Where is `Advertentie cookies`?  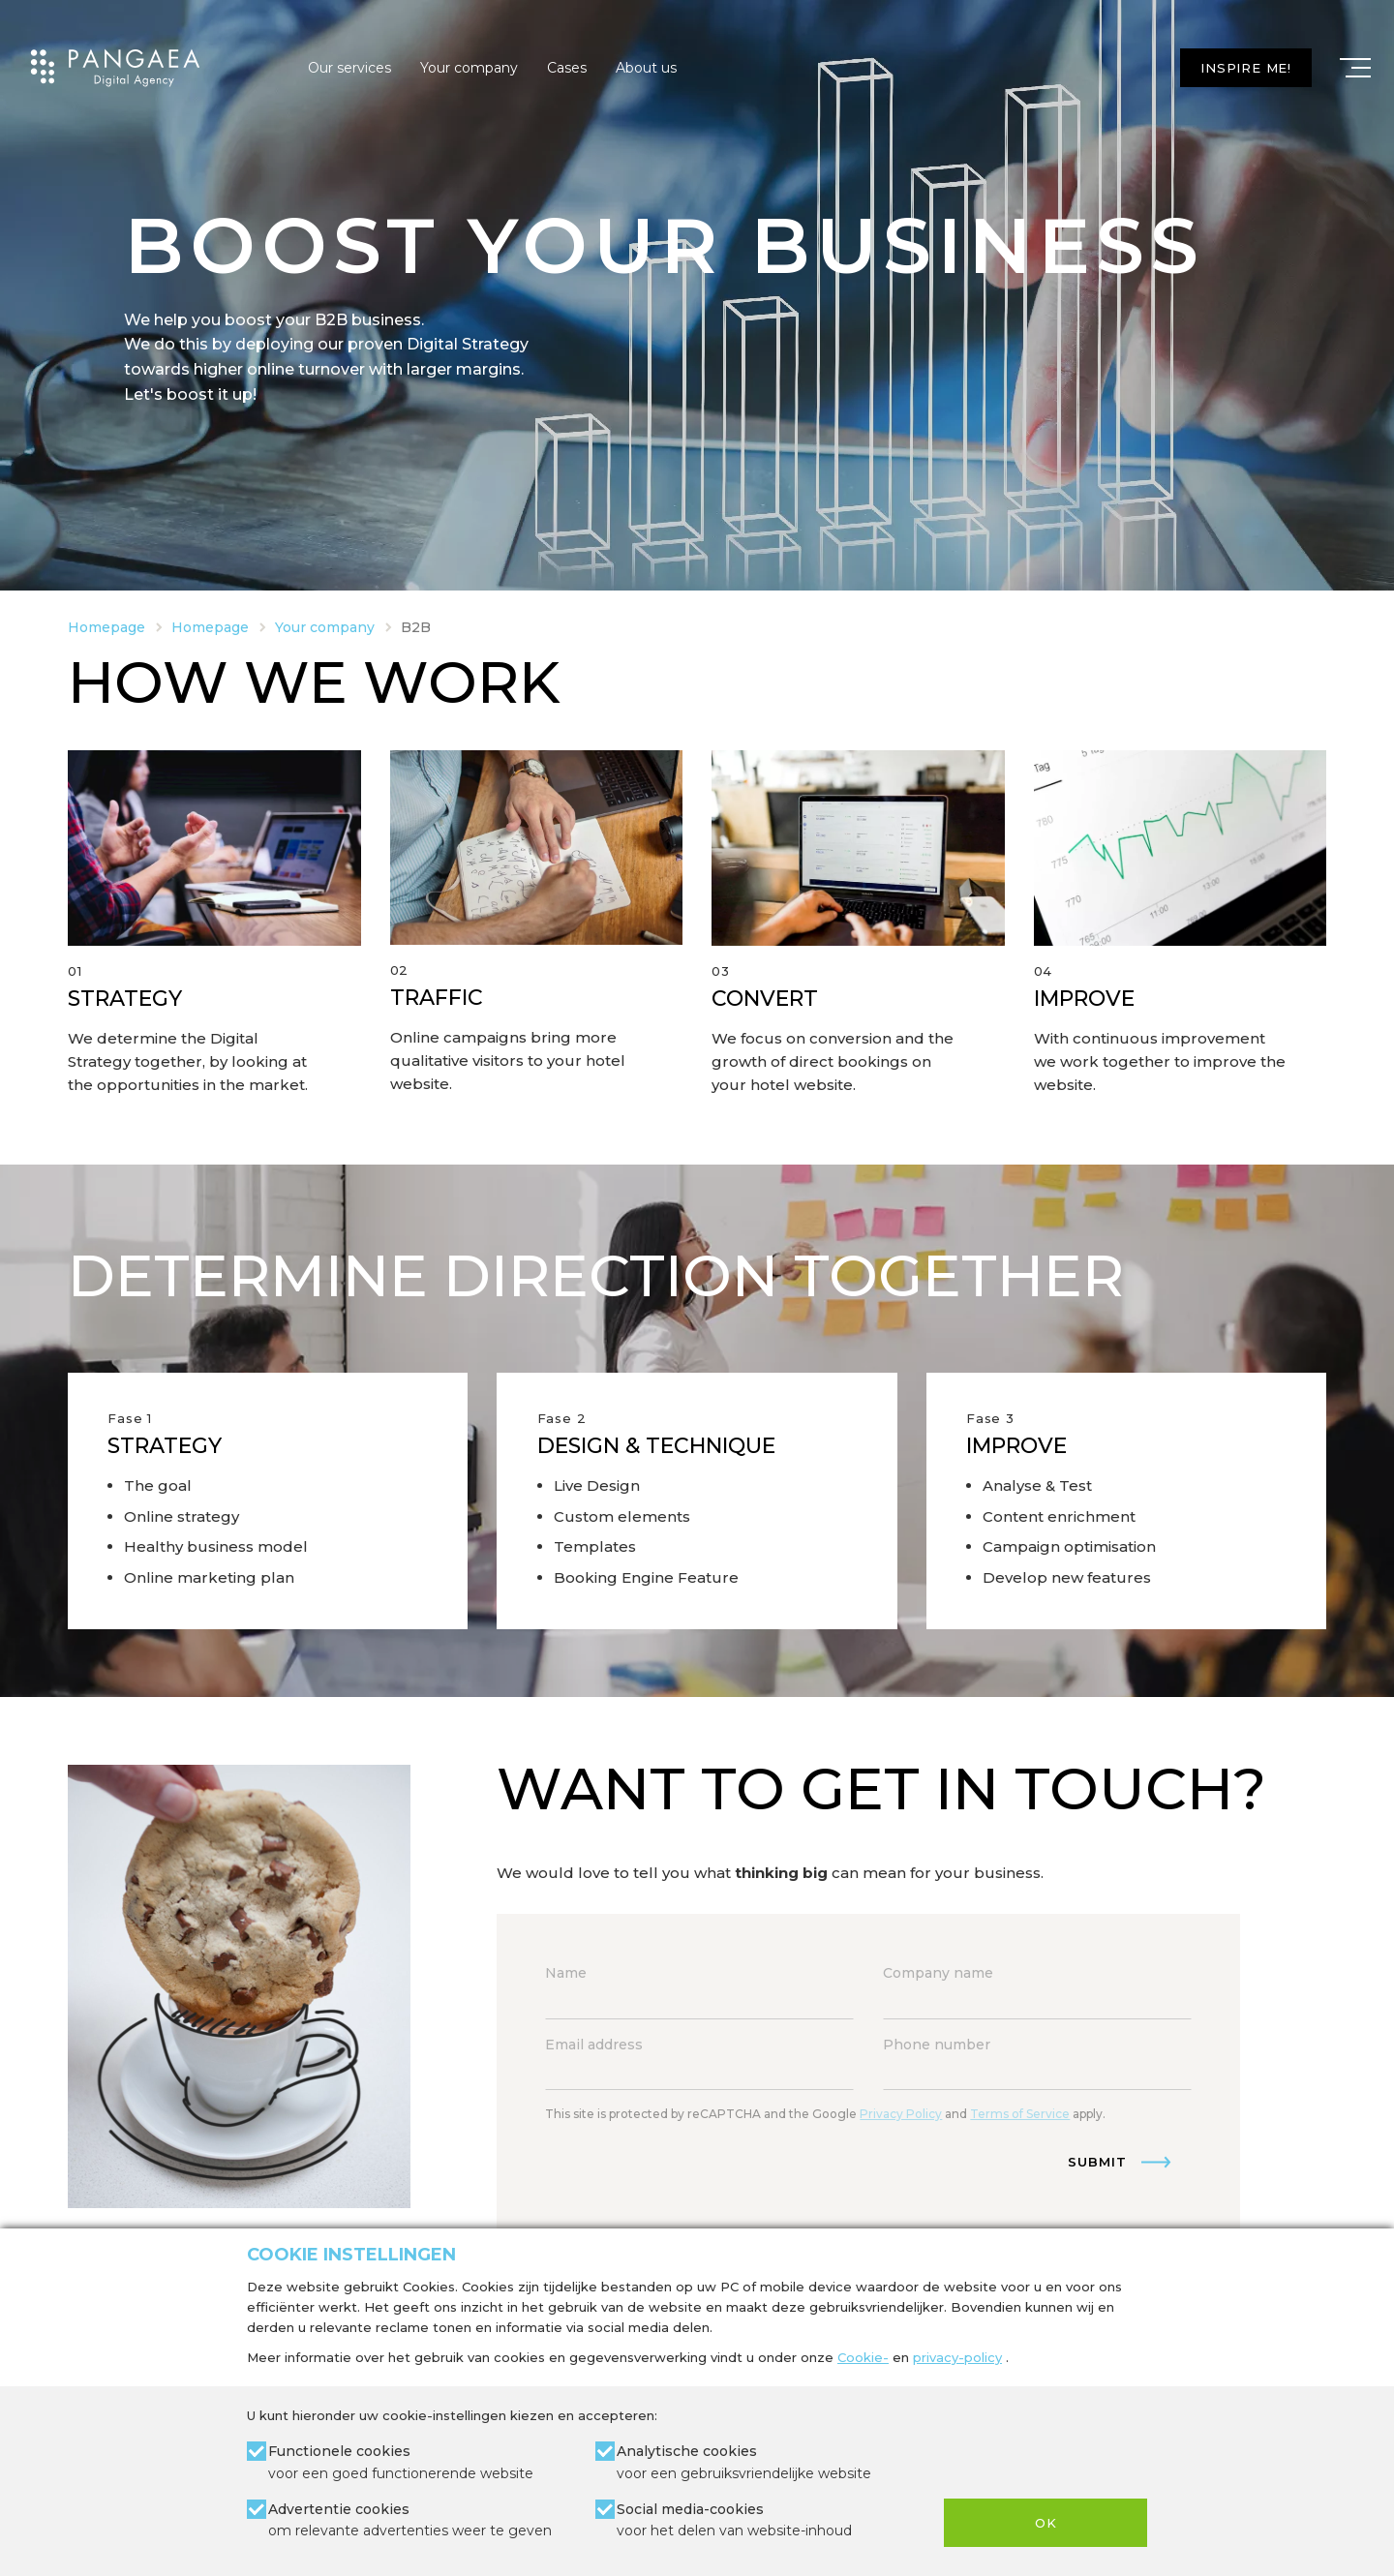 Advertentie cookies is located at coordinates (410, 2521).